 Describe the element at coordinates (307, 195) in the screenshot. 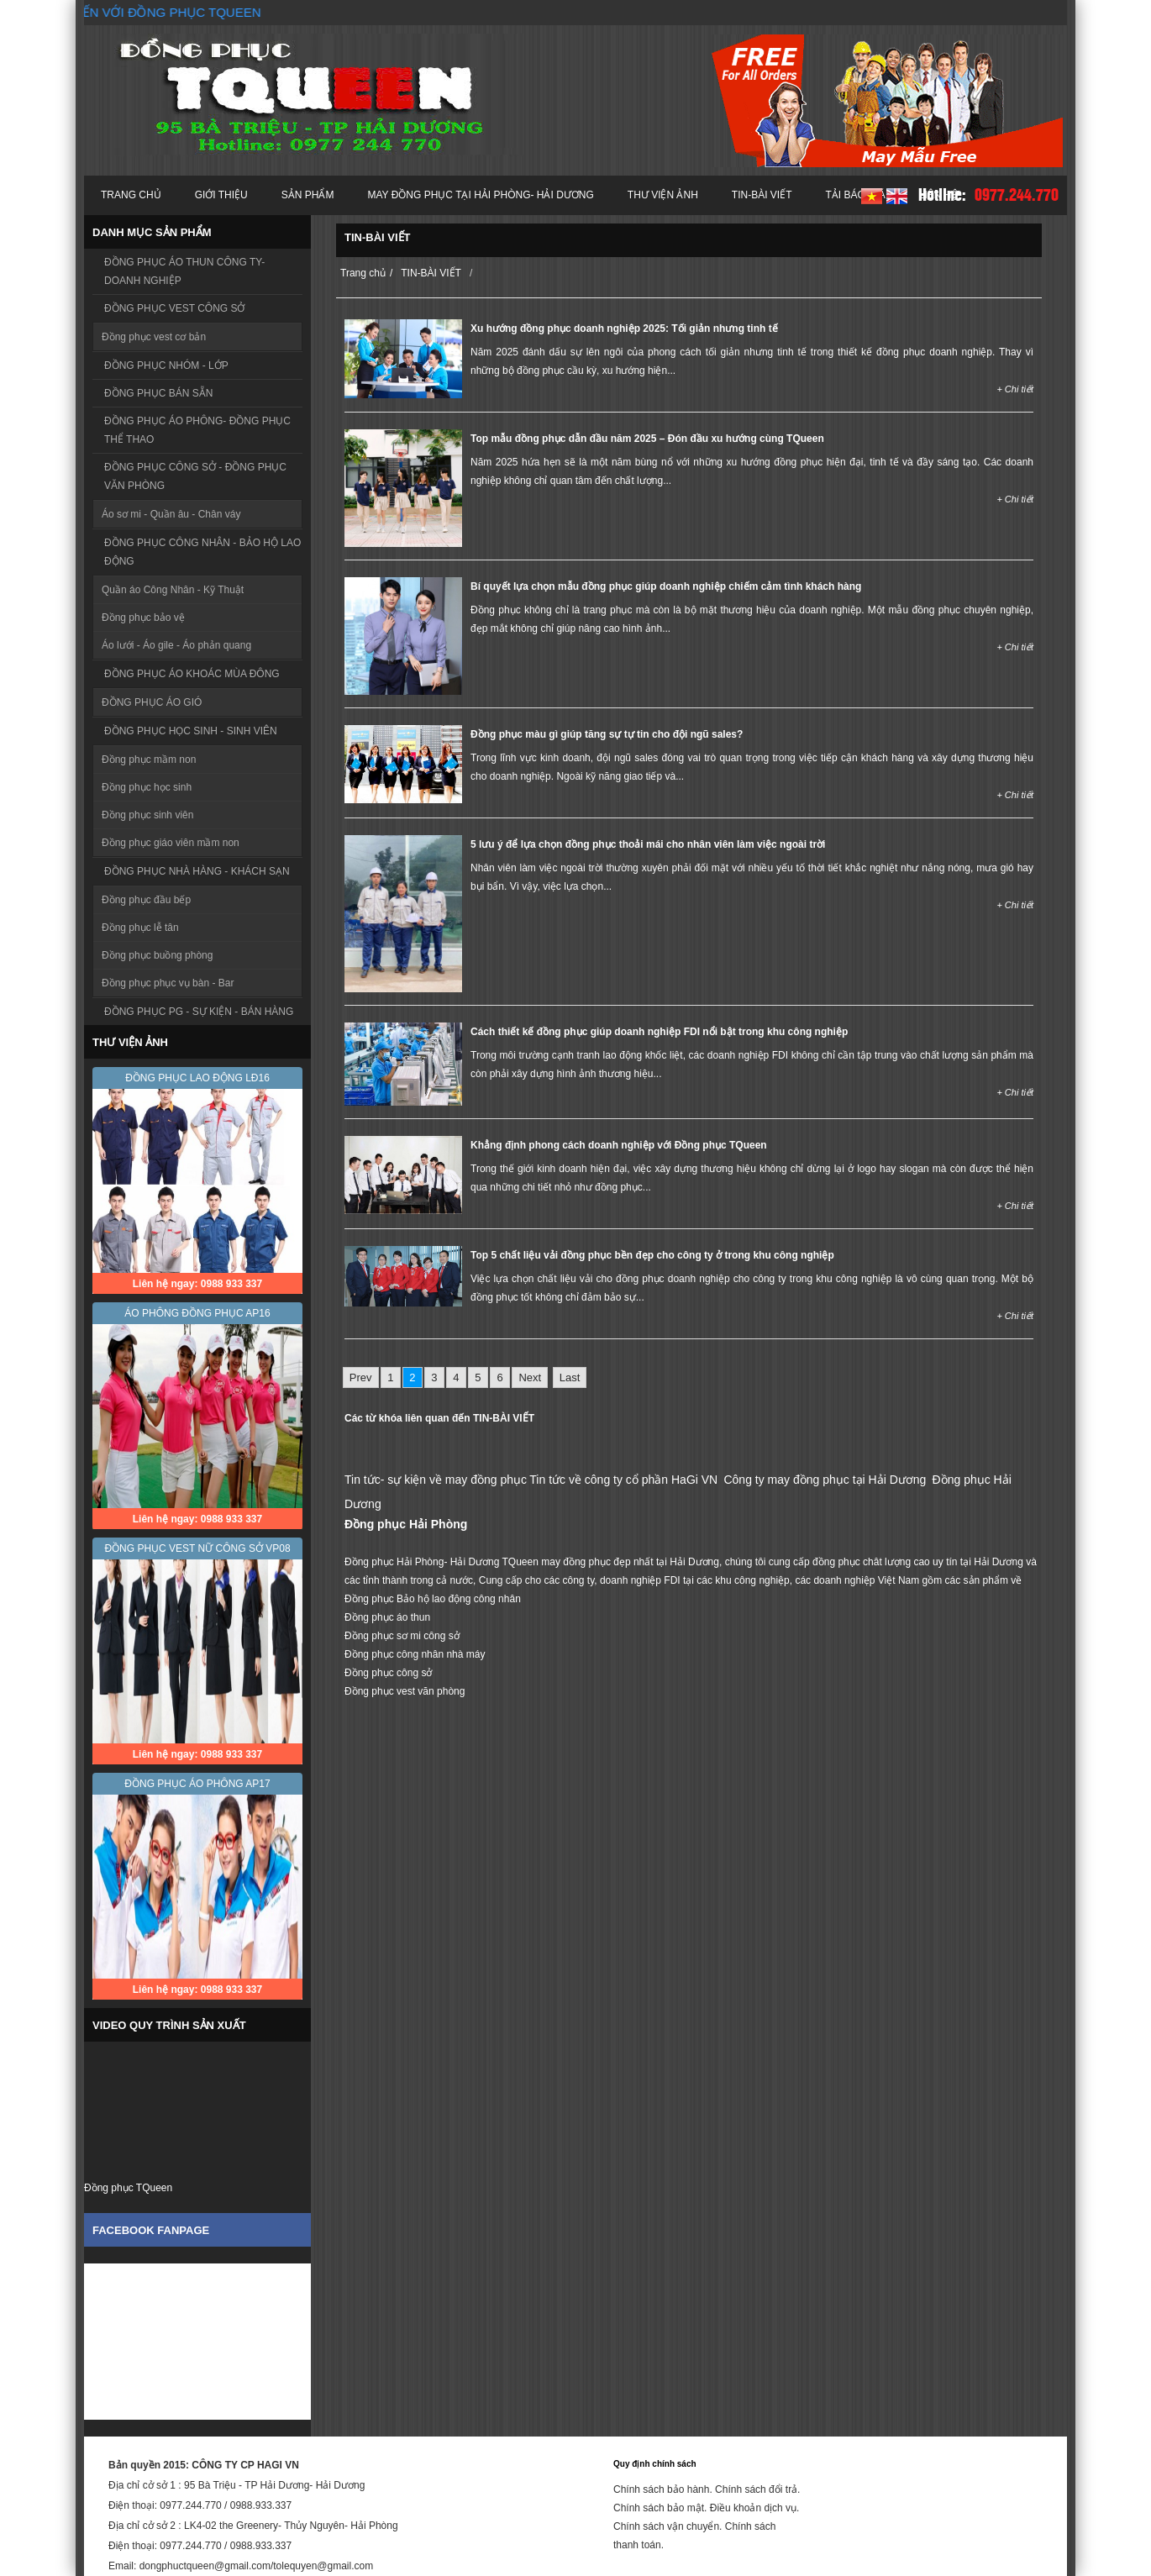

I see `Sản phẩm` at that location.